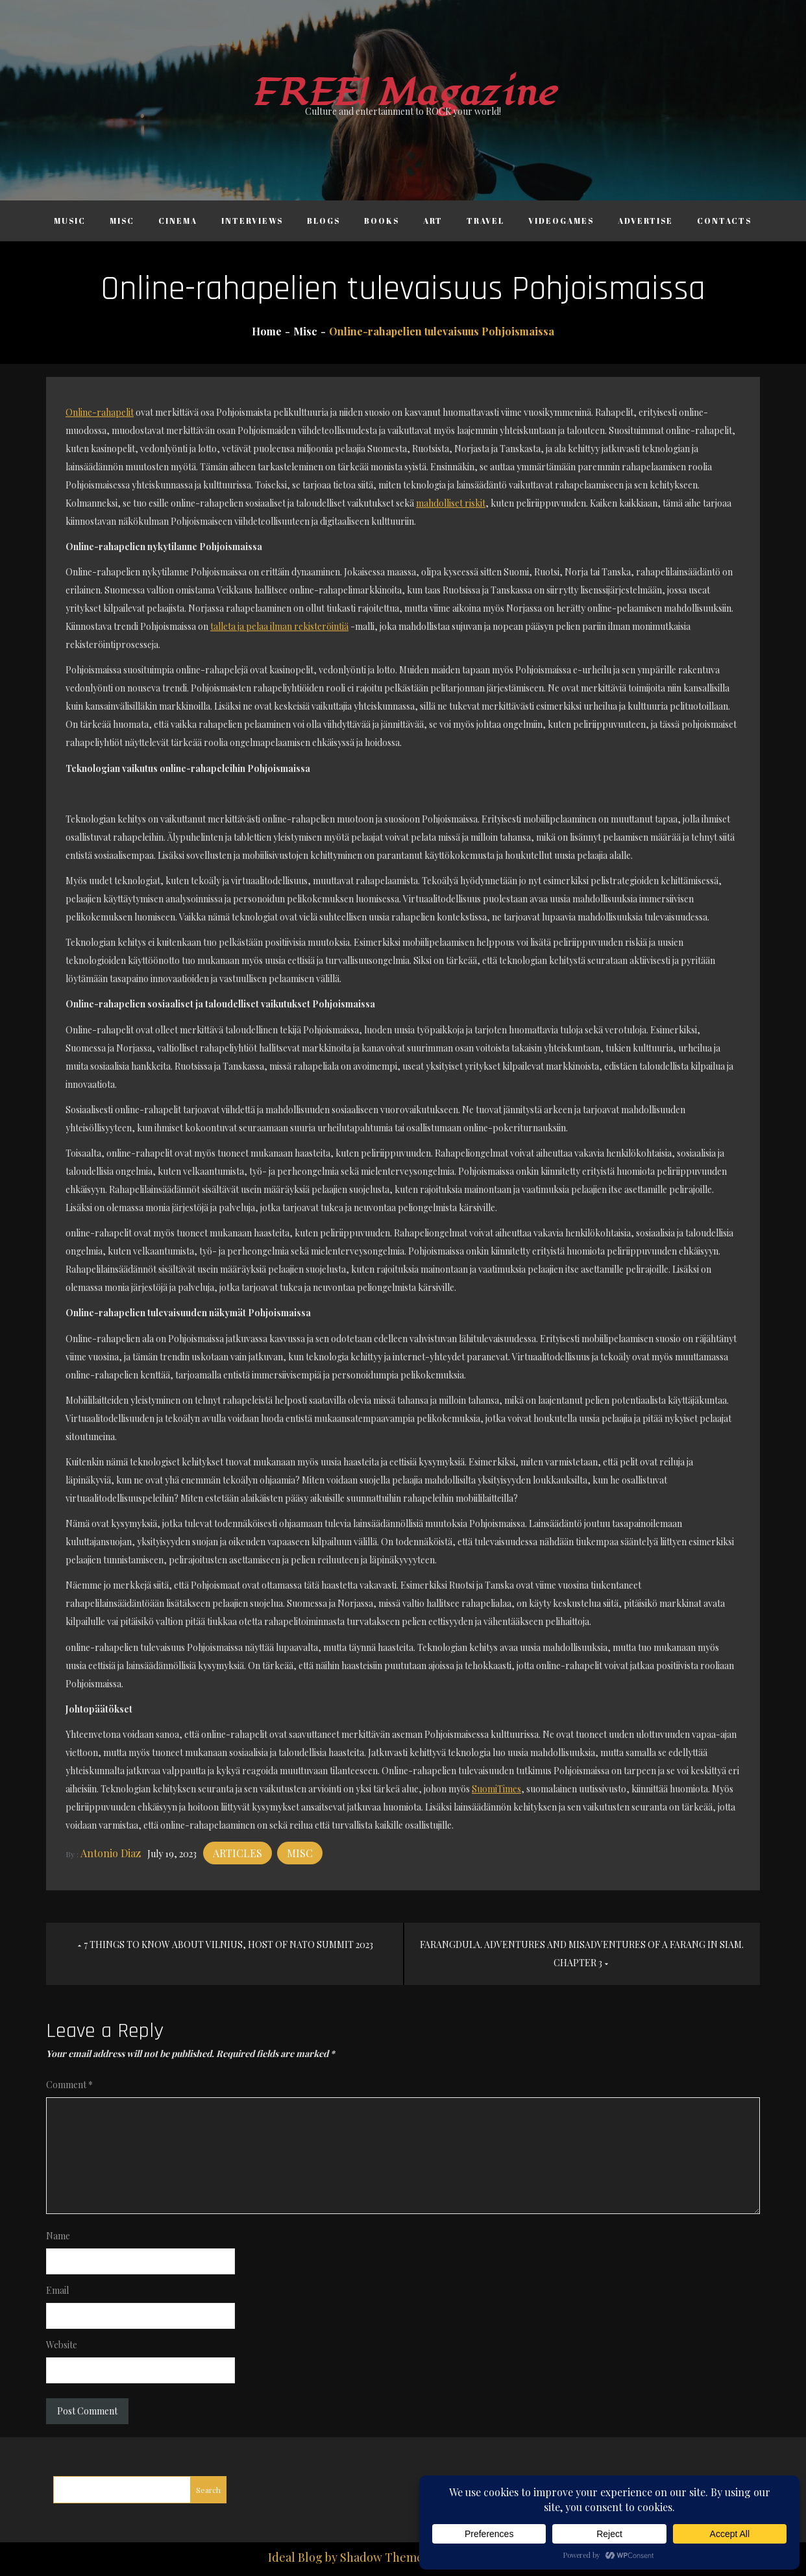  I want to click on Misc, so click(122, 220).